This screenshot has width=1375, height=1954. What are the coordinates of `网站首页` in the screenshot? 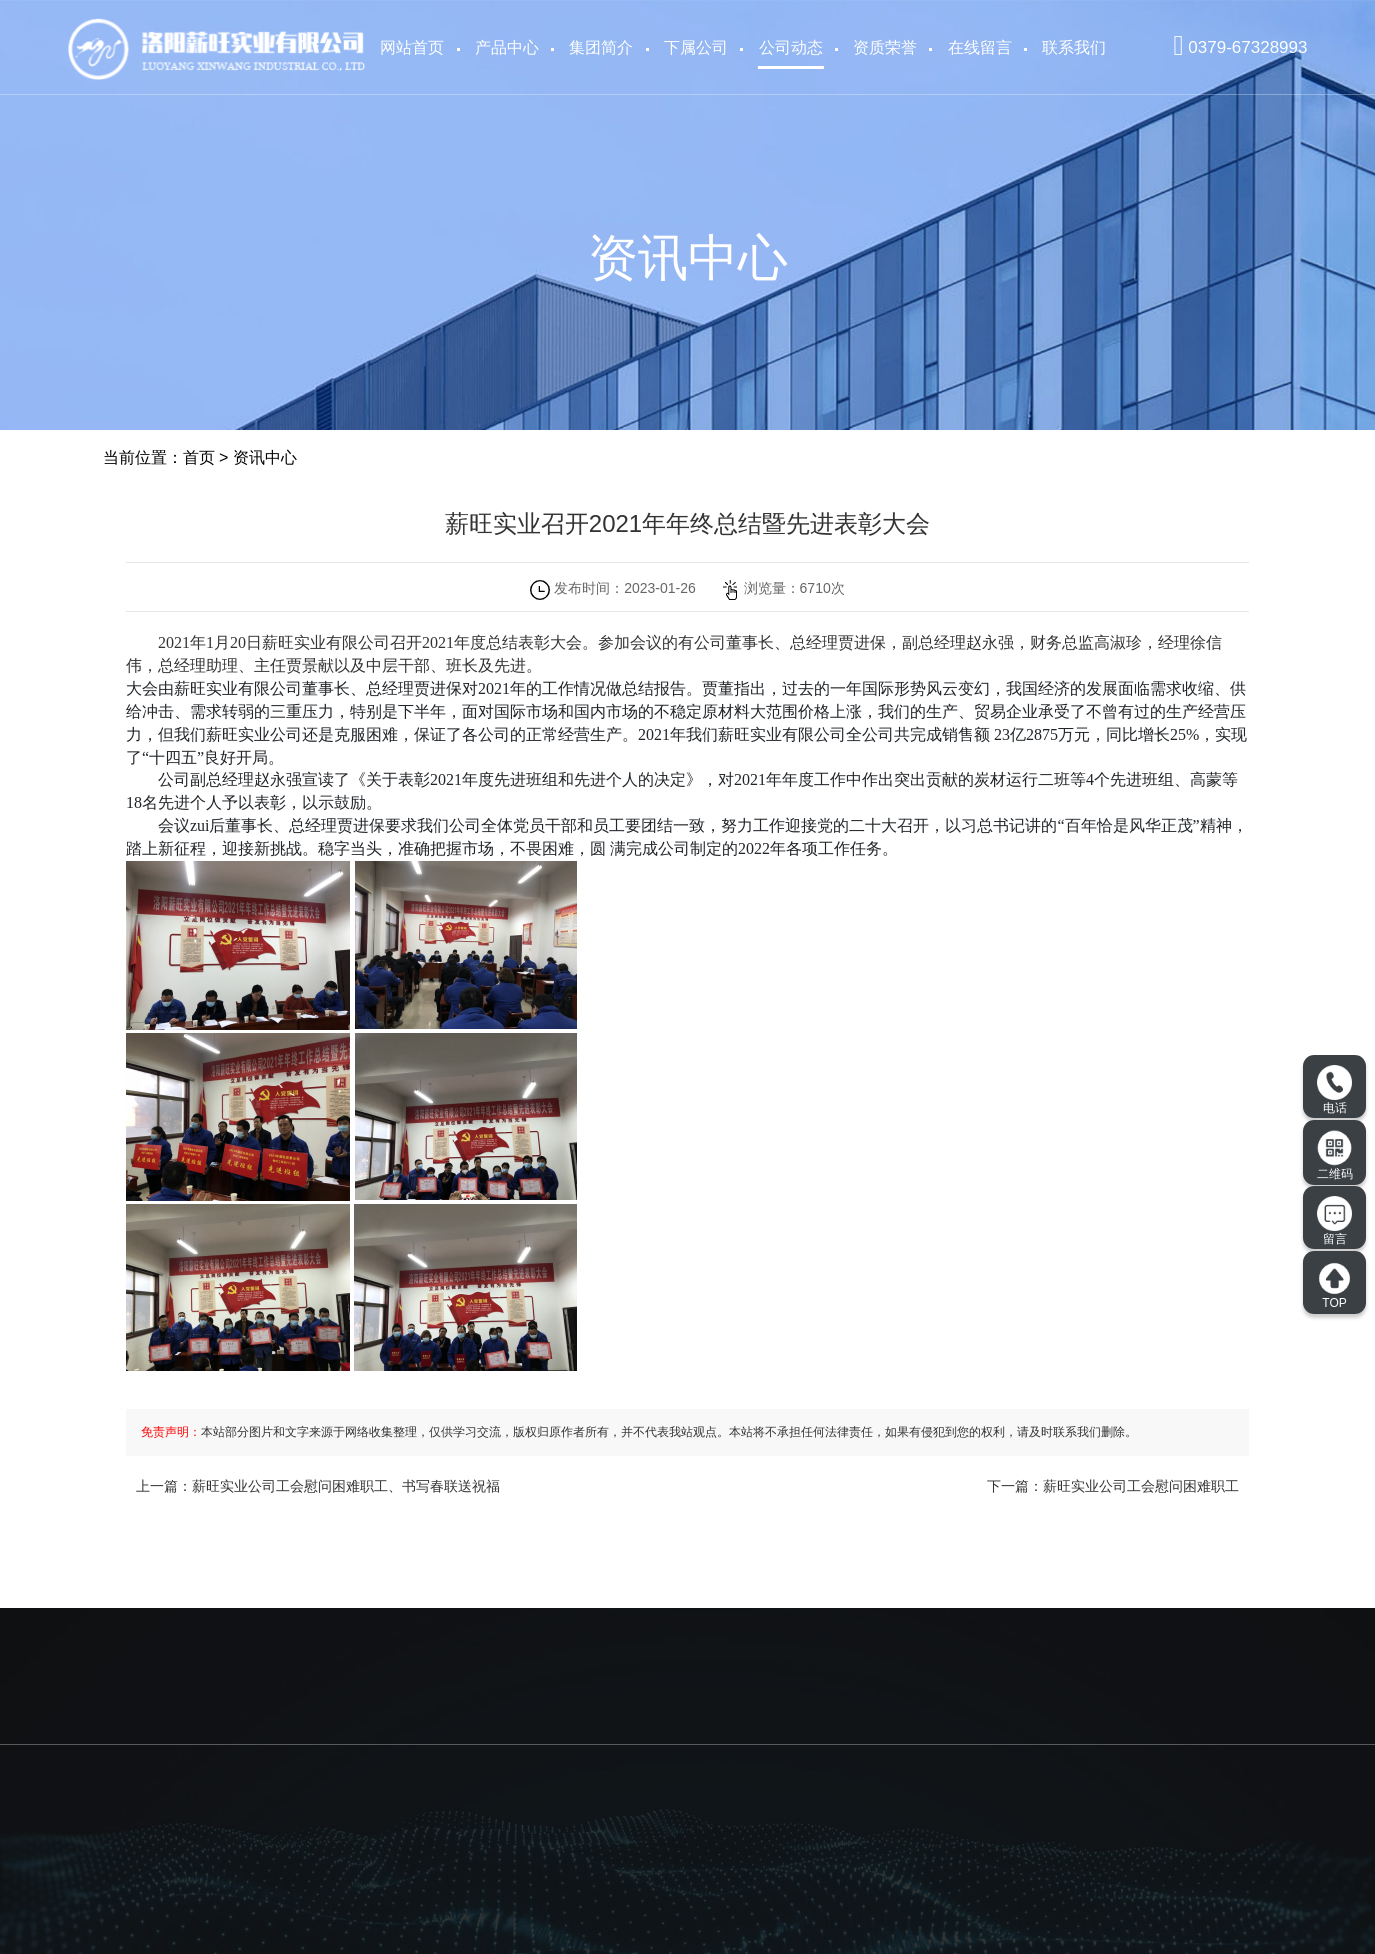 It's located at (412, 47).